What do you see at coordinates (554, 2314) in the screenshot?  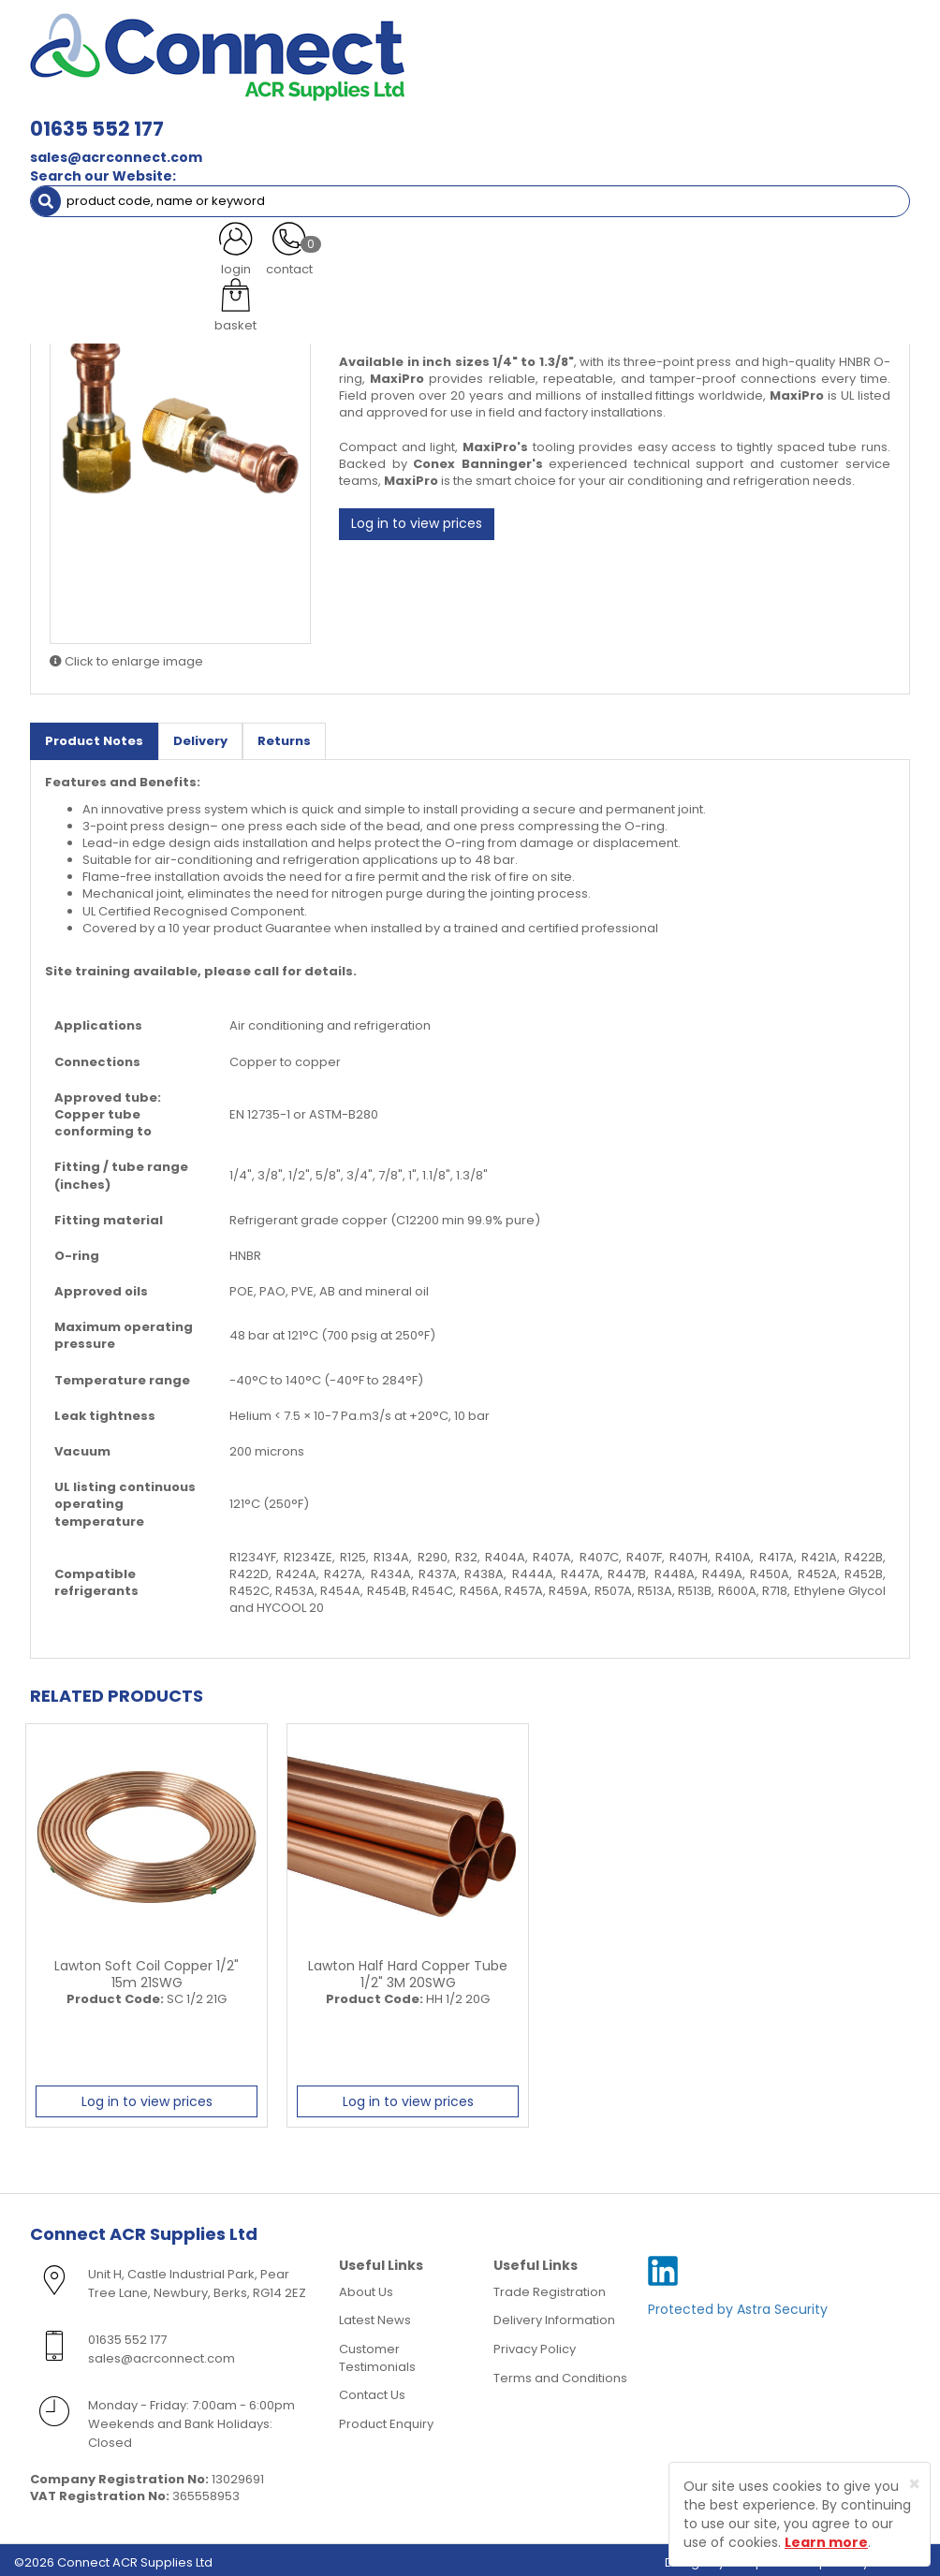 I see `Delivery Information` at bounding box center [554, 2314].